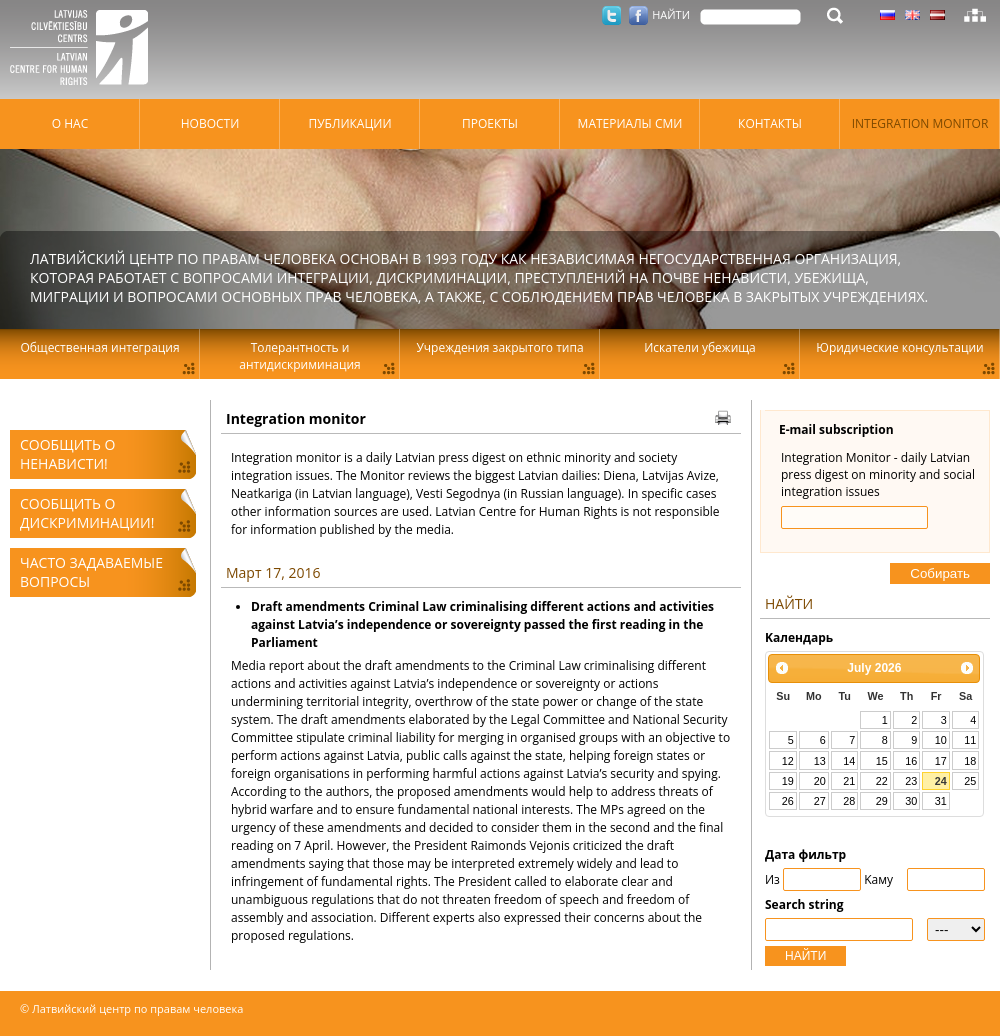  I want to click on 12, so click(788, 761).